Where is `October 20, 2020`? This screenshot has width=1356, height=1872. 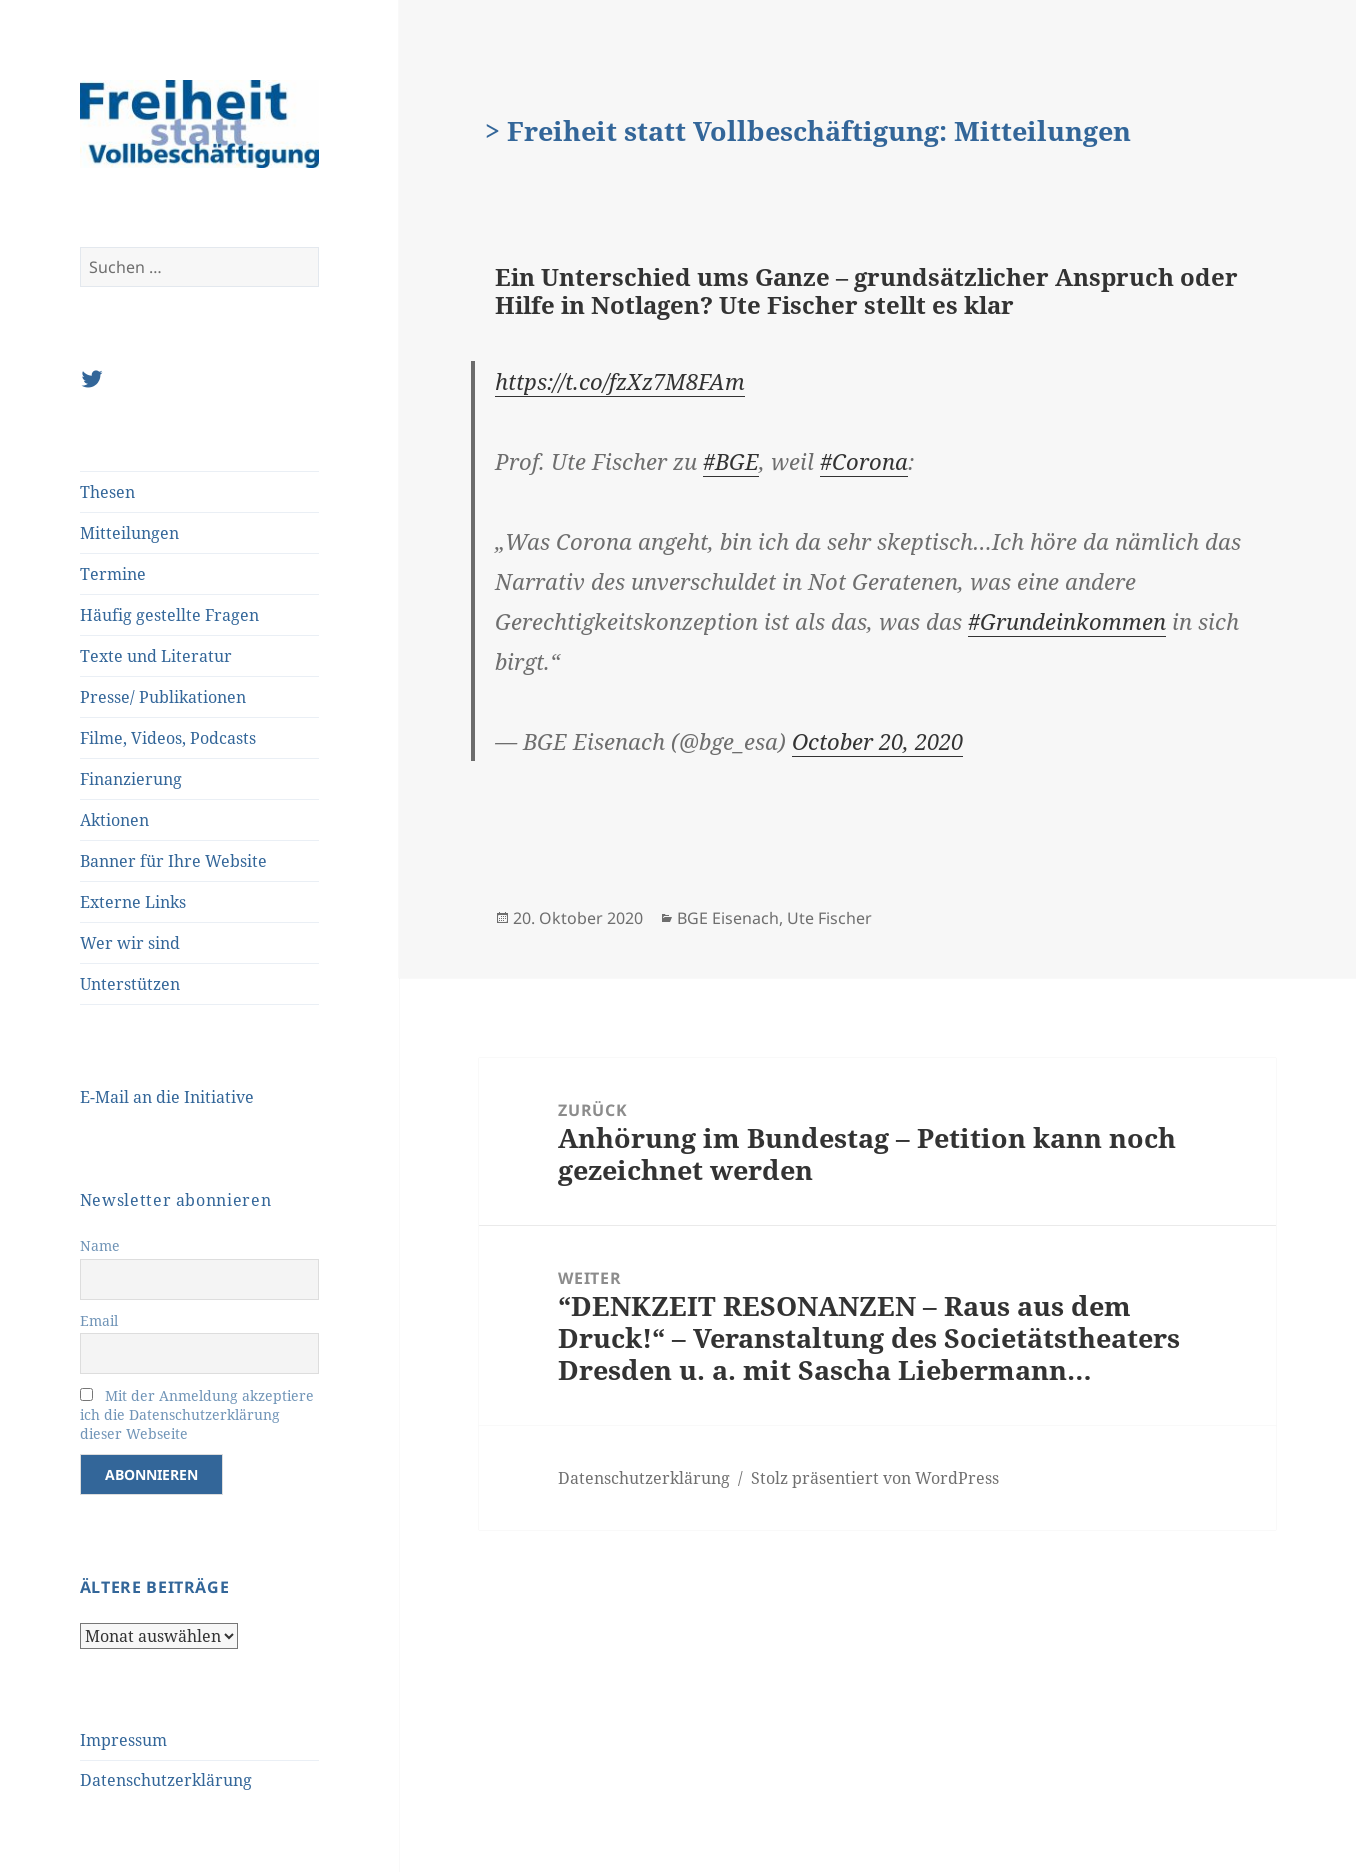
October 20, 2020 is located at coordinates (877, 741).